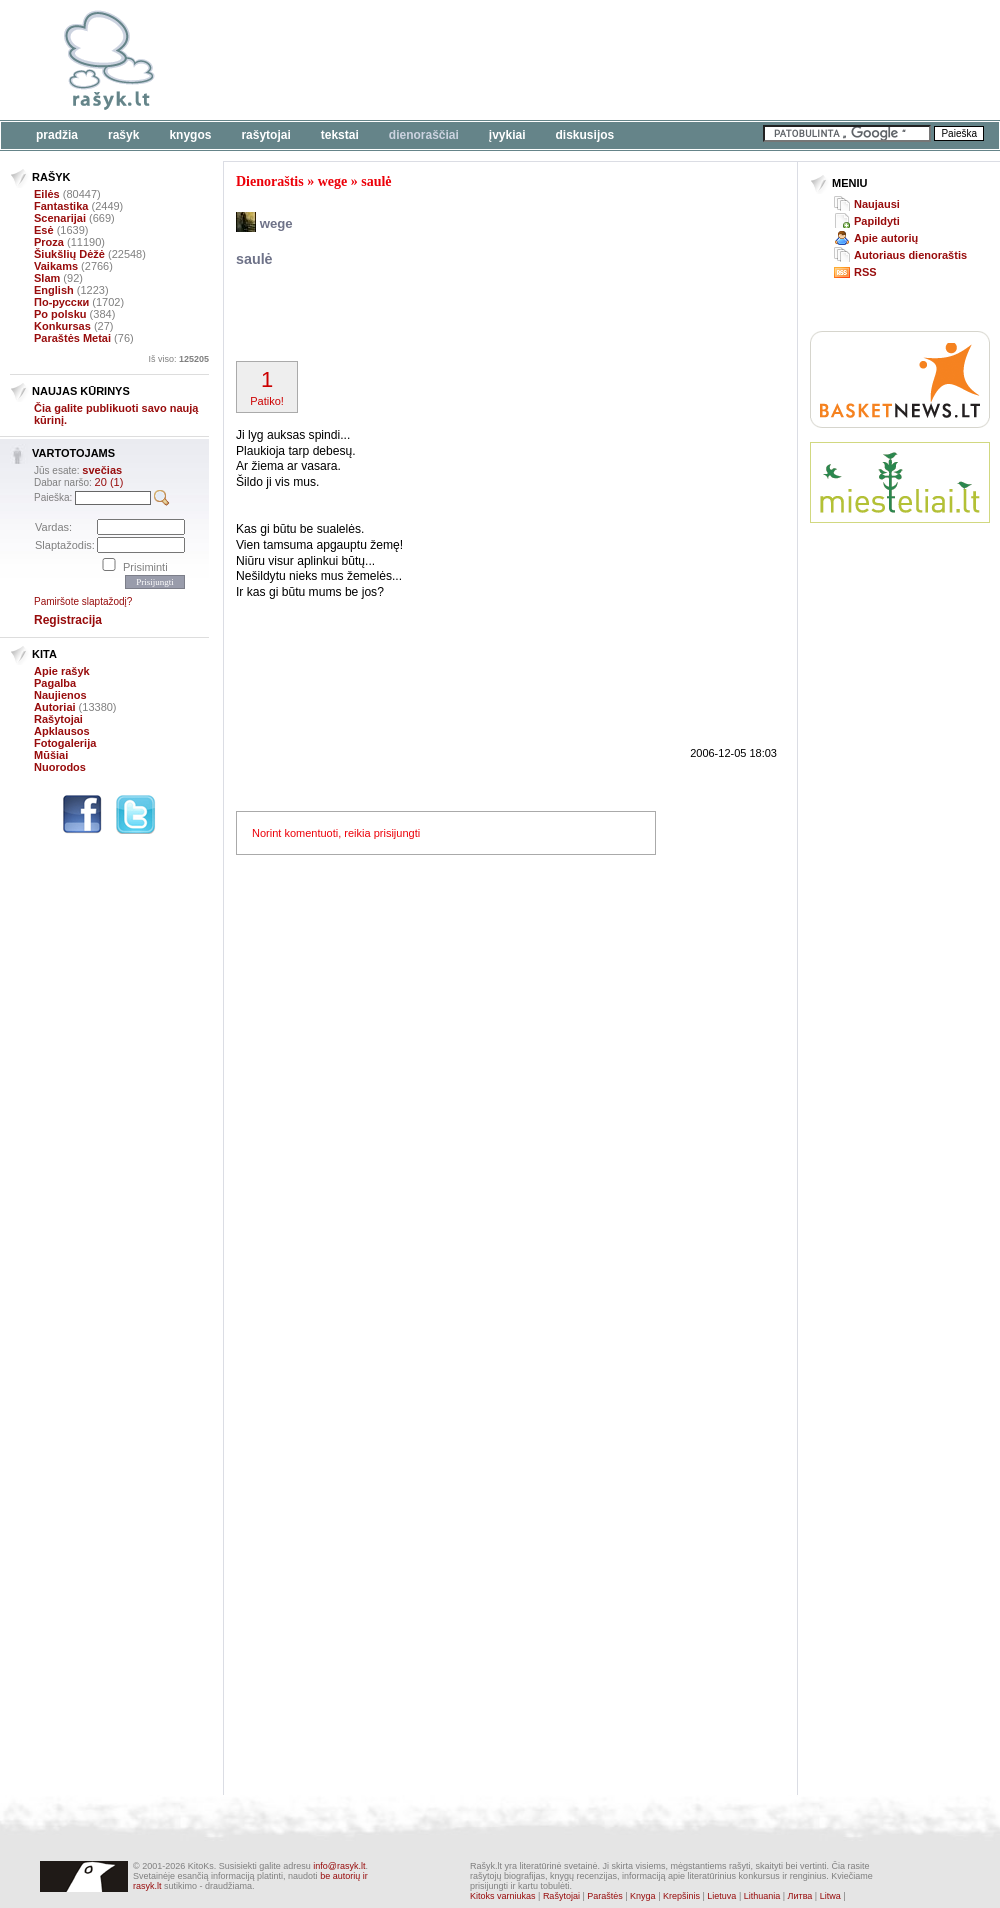 The height and width of the screenshot is (1908, 1000). Describe the element at coordinates (55, 707) in the screenshot. I see `Autoriai` at that location.